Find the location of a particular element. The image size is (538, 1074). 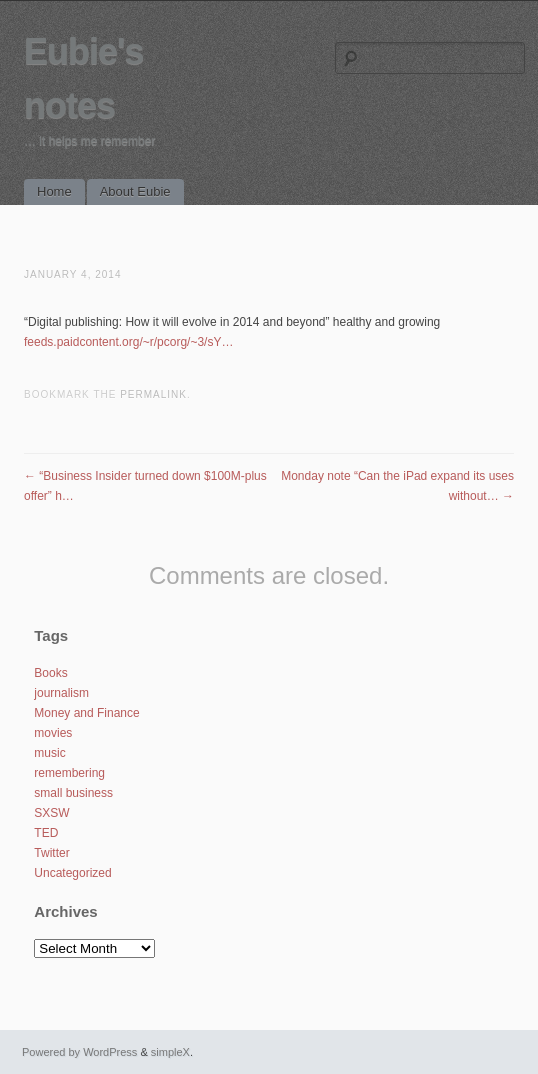

music is located at coordinates (49, 753).